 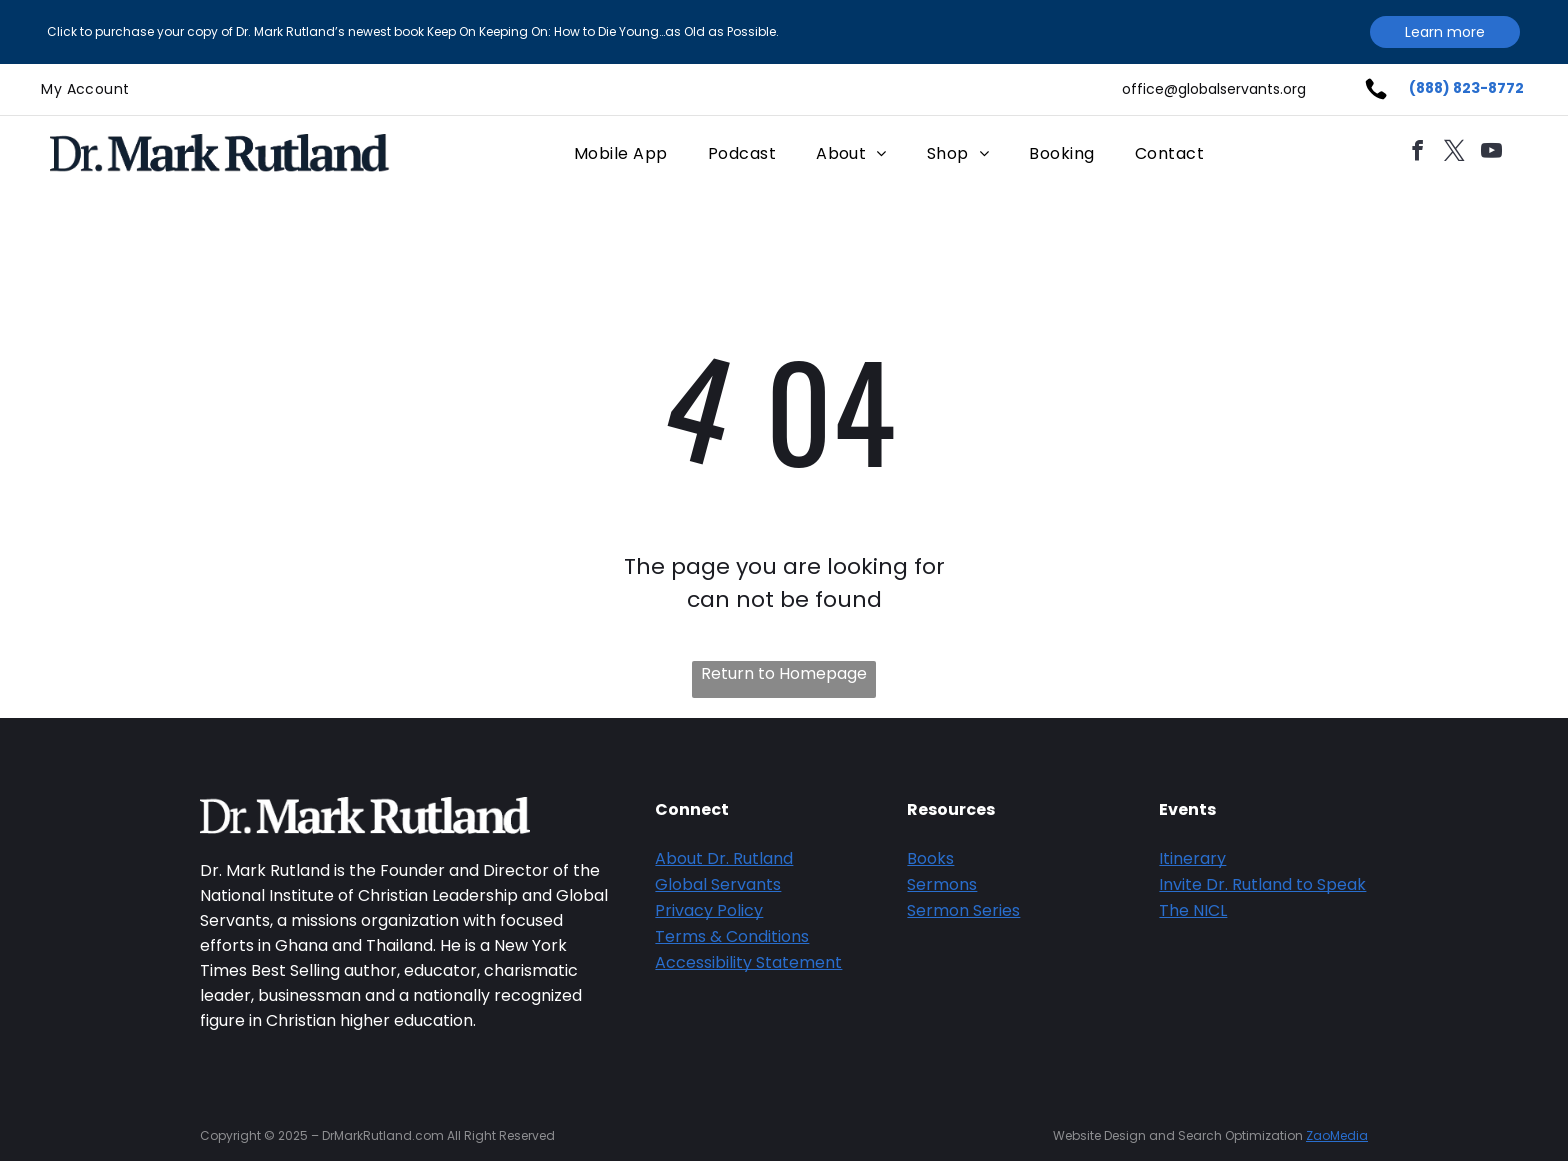 I want to click on Invite Dr. Rutland to Speak, so click(x=1262, y=884).